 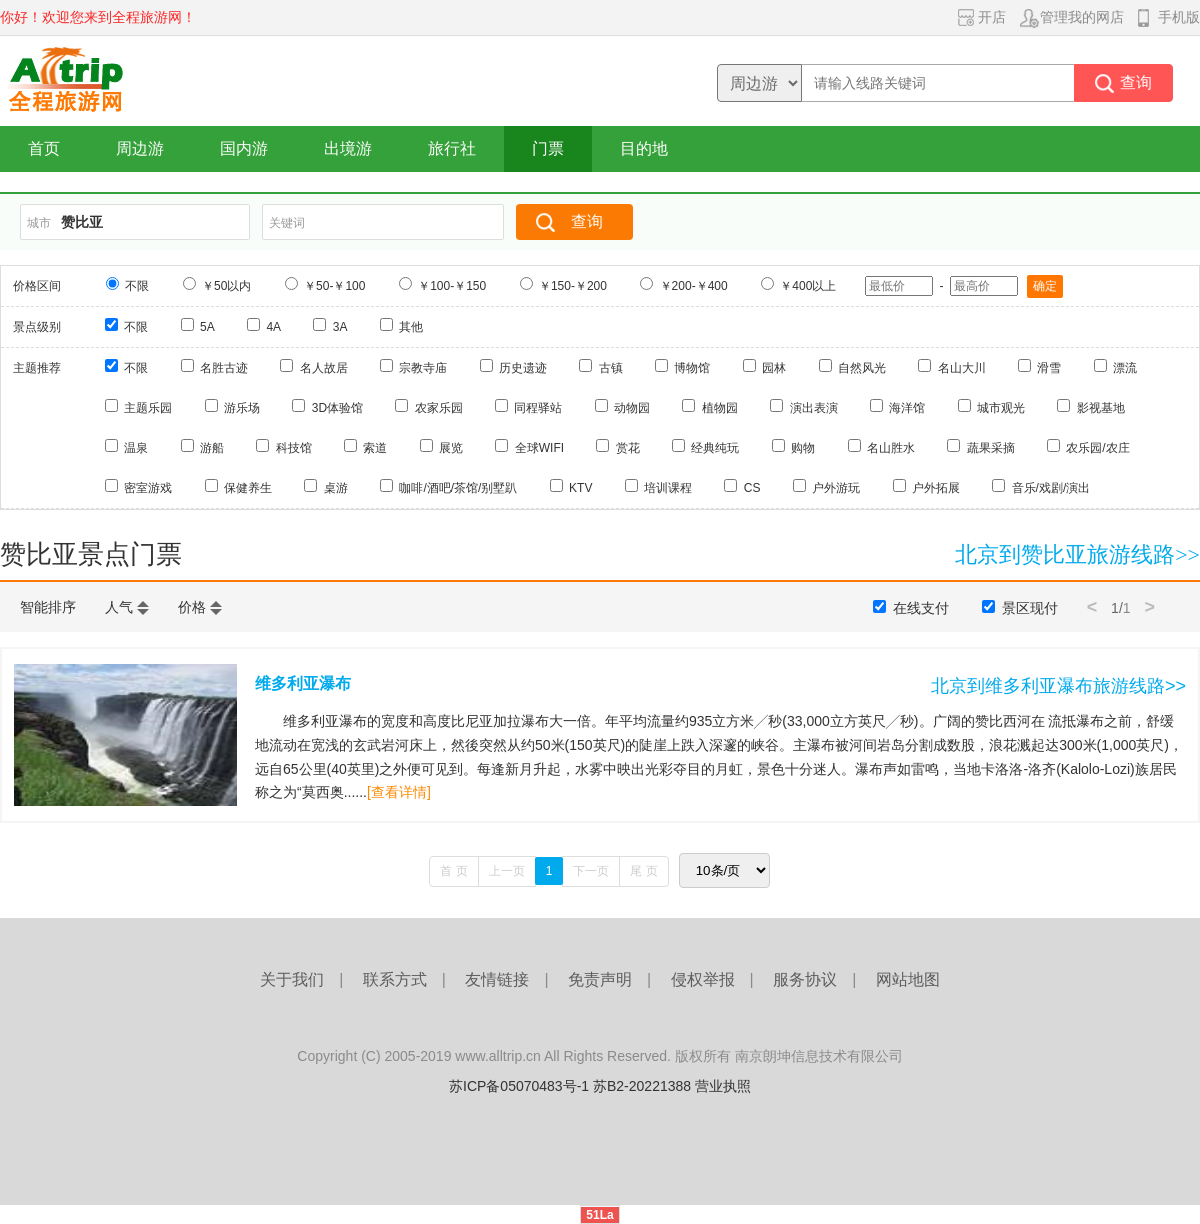 I want to click on 同程驿站, so click(x=538, y=408).